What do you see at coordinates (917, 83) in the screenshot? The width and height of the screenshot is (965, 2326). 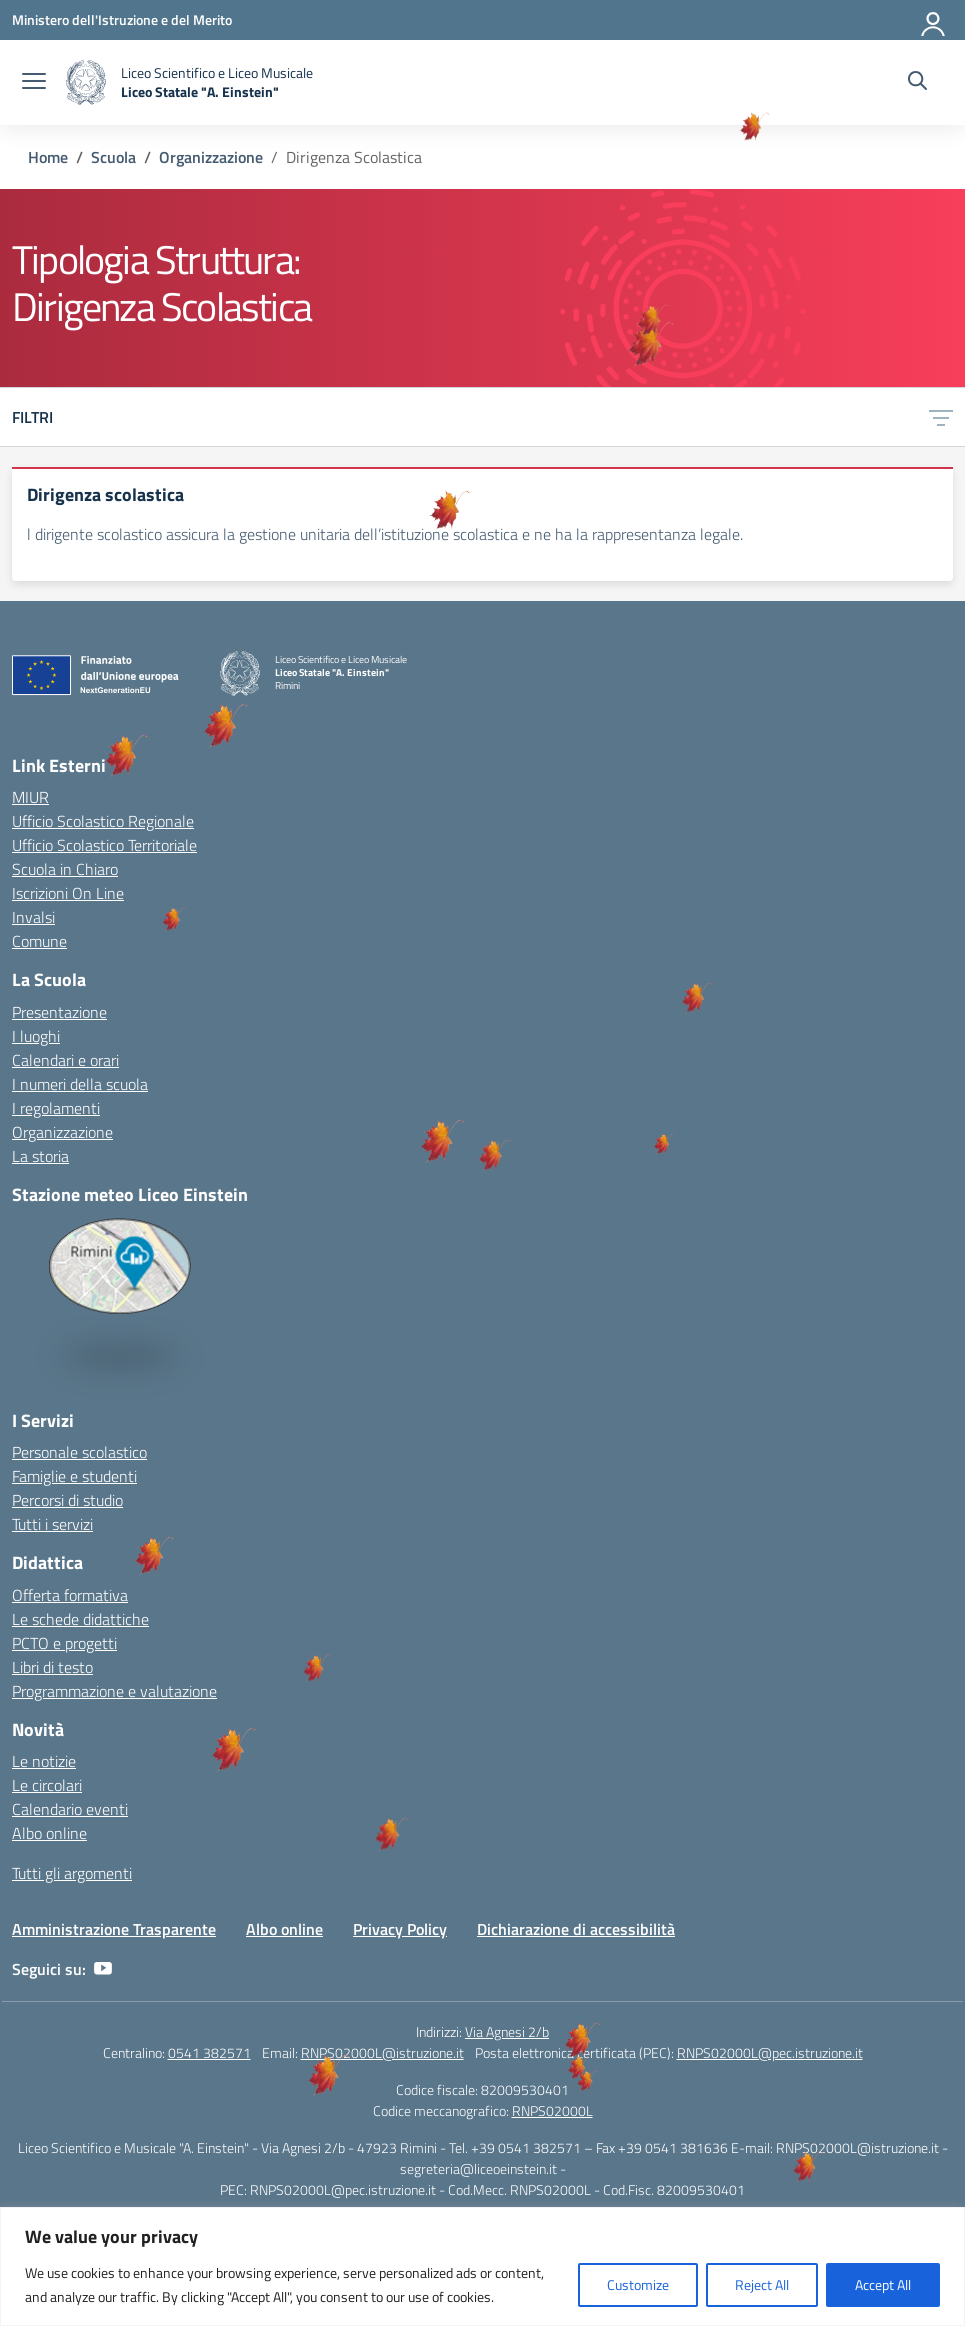 I see `[Cerca nel sito]` at bounding box center [917, 83].